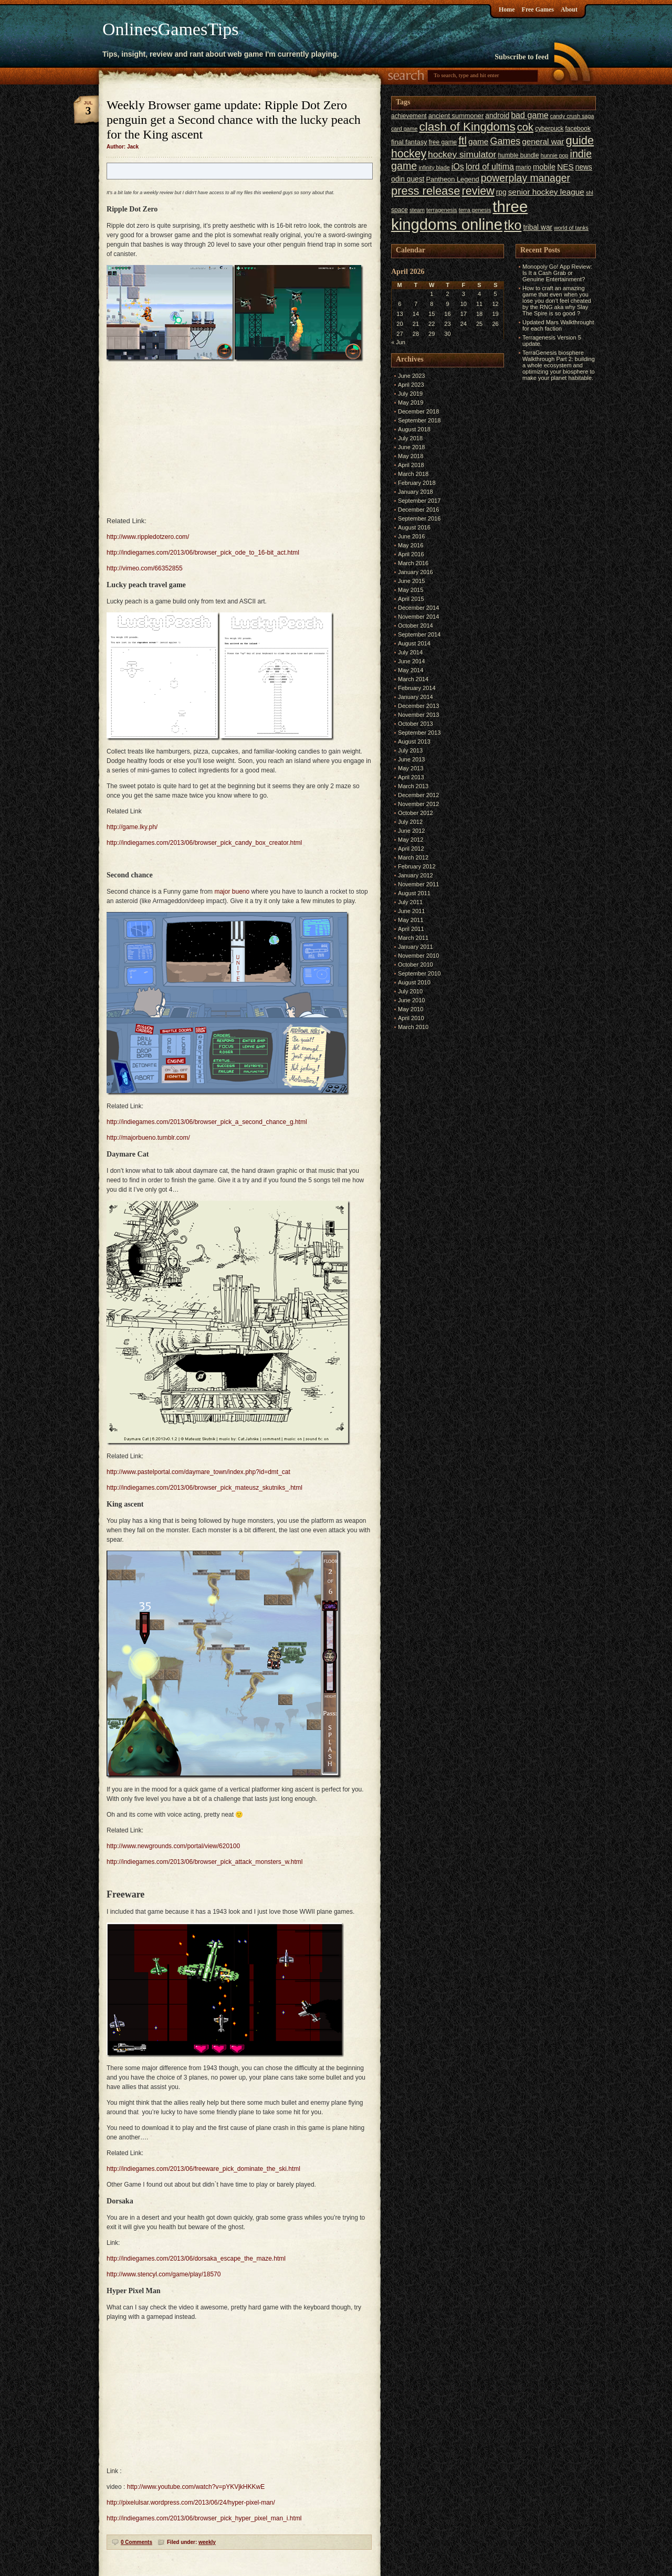  I want to click on http://www.youtube.com/watch?v=pYKVjkHKKwE, so click(196, 2486).